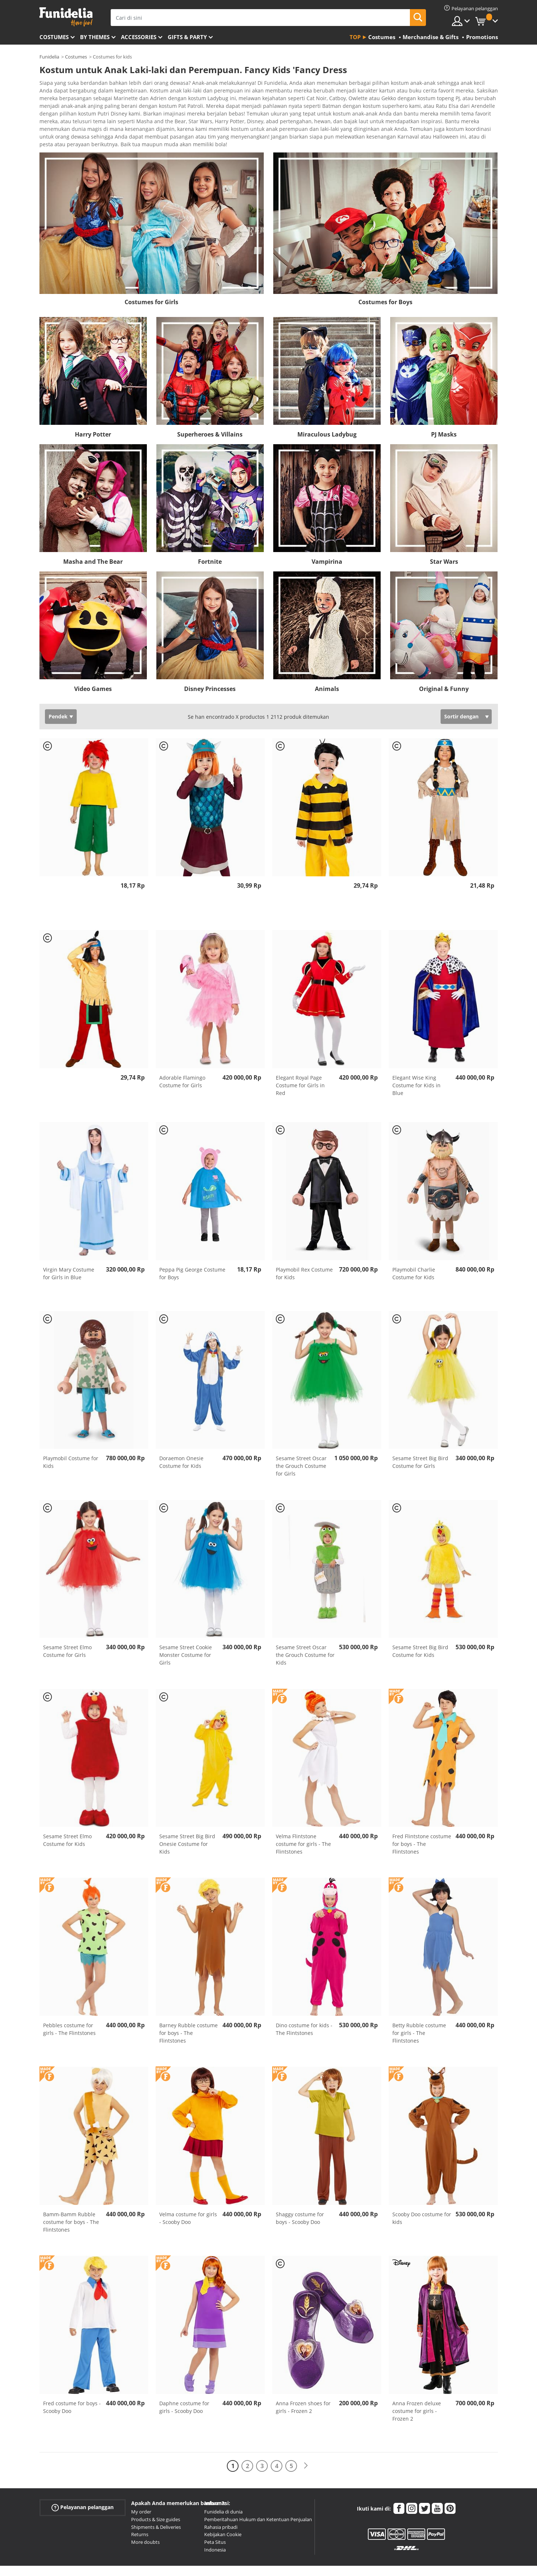  I want to click on By themes, so click(95, 37).